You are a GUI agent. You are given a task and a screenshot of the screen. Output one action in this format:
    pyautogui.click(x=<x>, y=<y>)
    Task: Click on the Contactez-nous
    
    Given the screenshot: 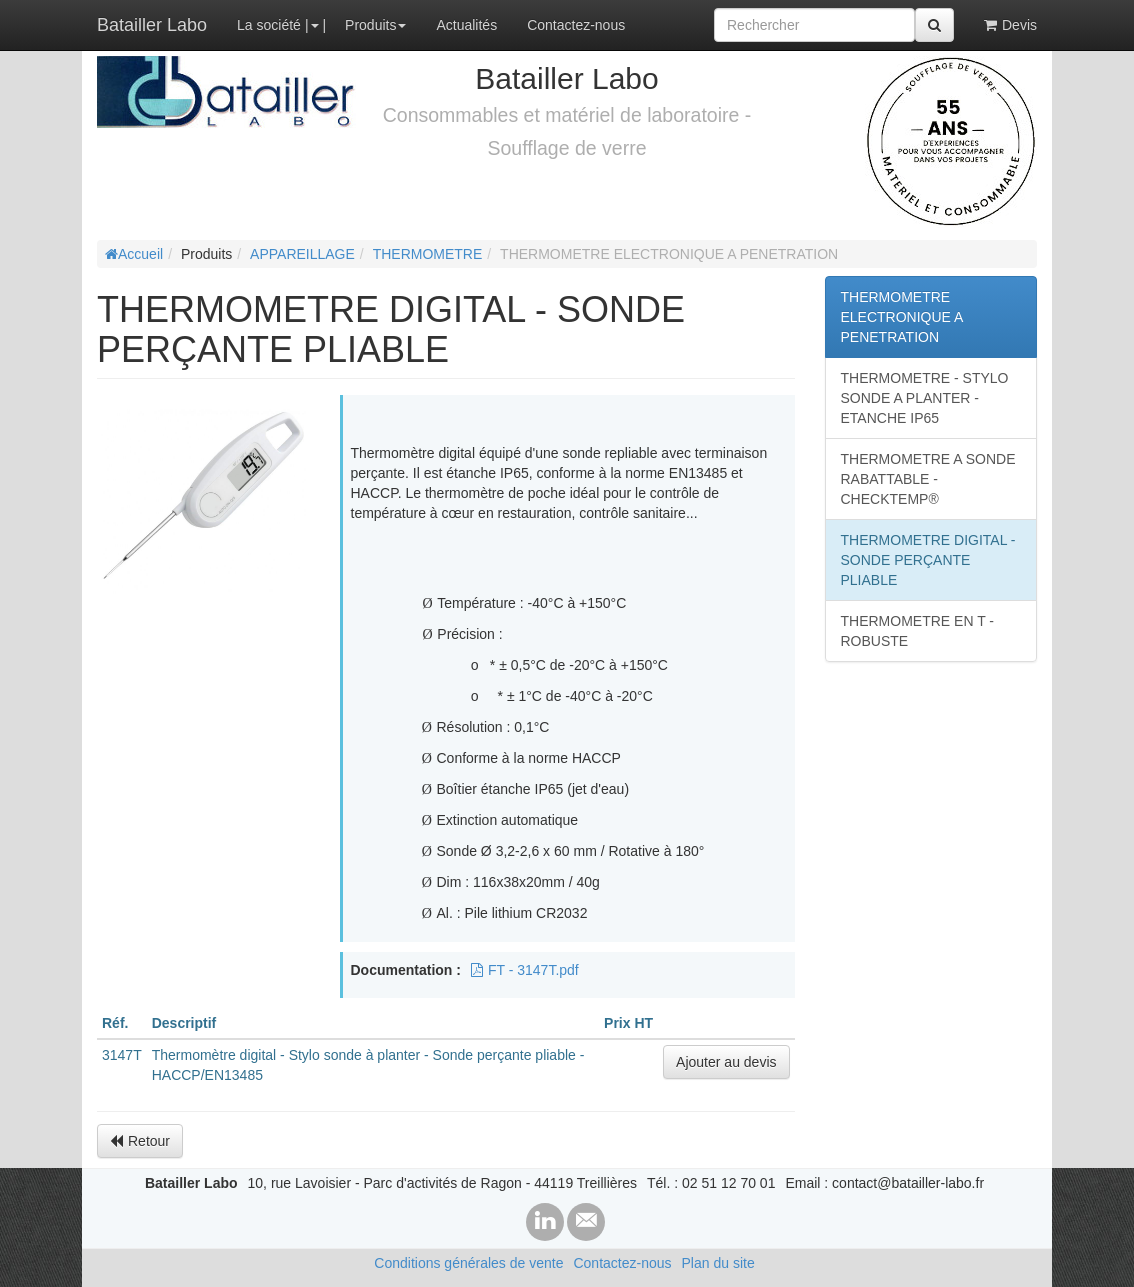 What is the action you would take?
    pyautogui.click(x=576, y=25)
    